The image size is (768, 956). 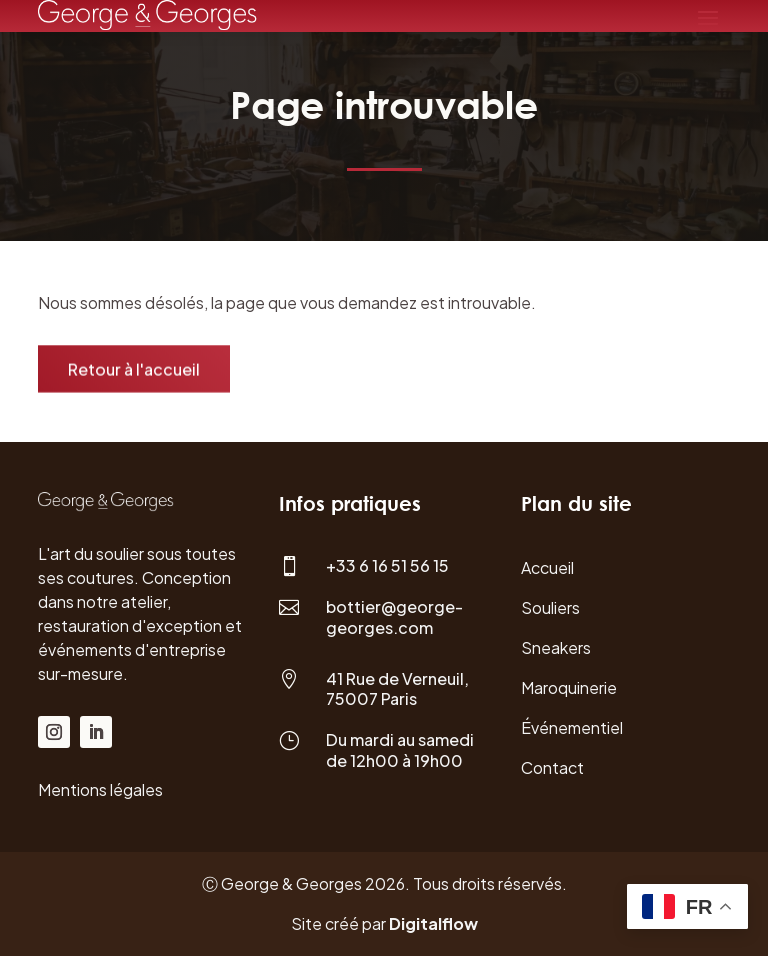 I want to click on Contact, so click(x=552, y=767).